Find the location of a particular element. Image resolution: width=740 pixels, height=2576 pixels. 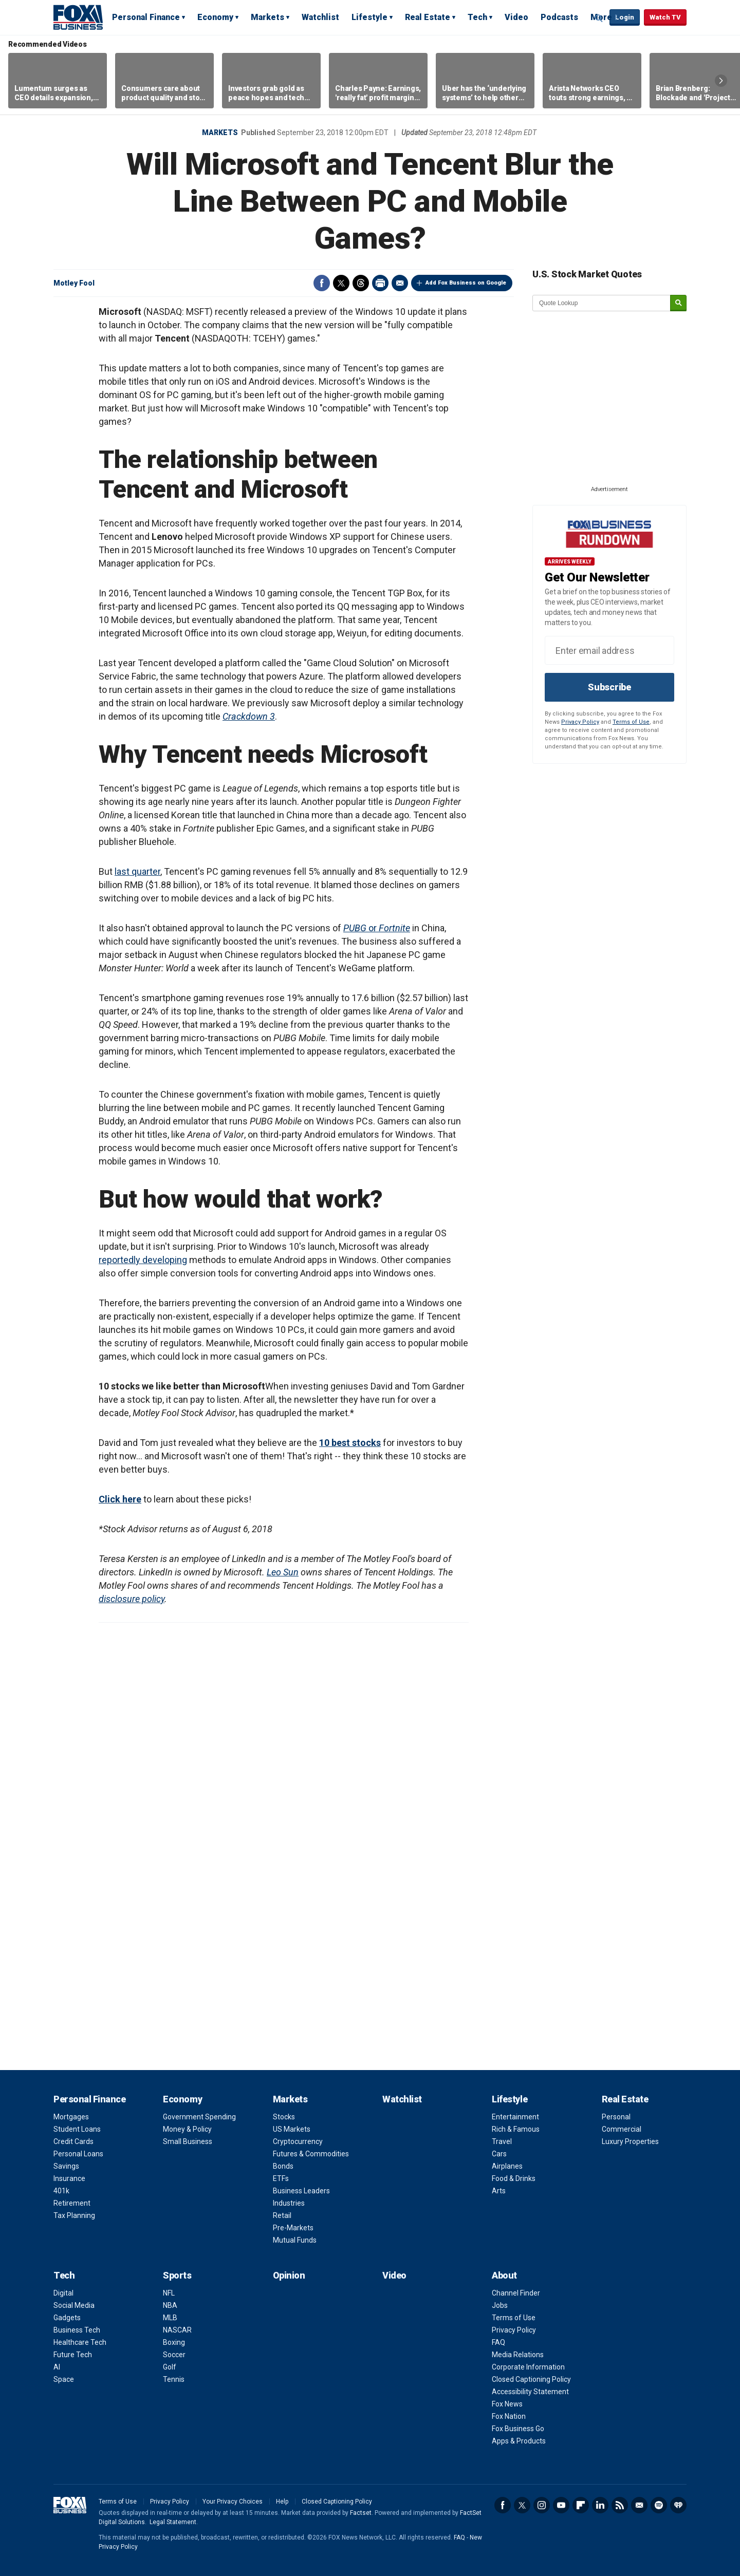

Soccer is located at coordinates (174, 2355).